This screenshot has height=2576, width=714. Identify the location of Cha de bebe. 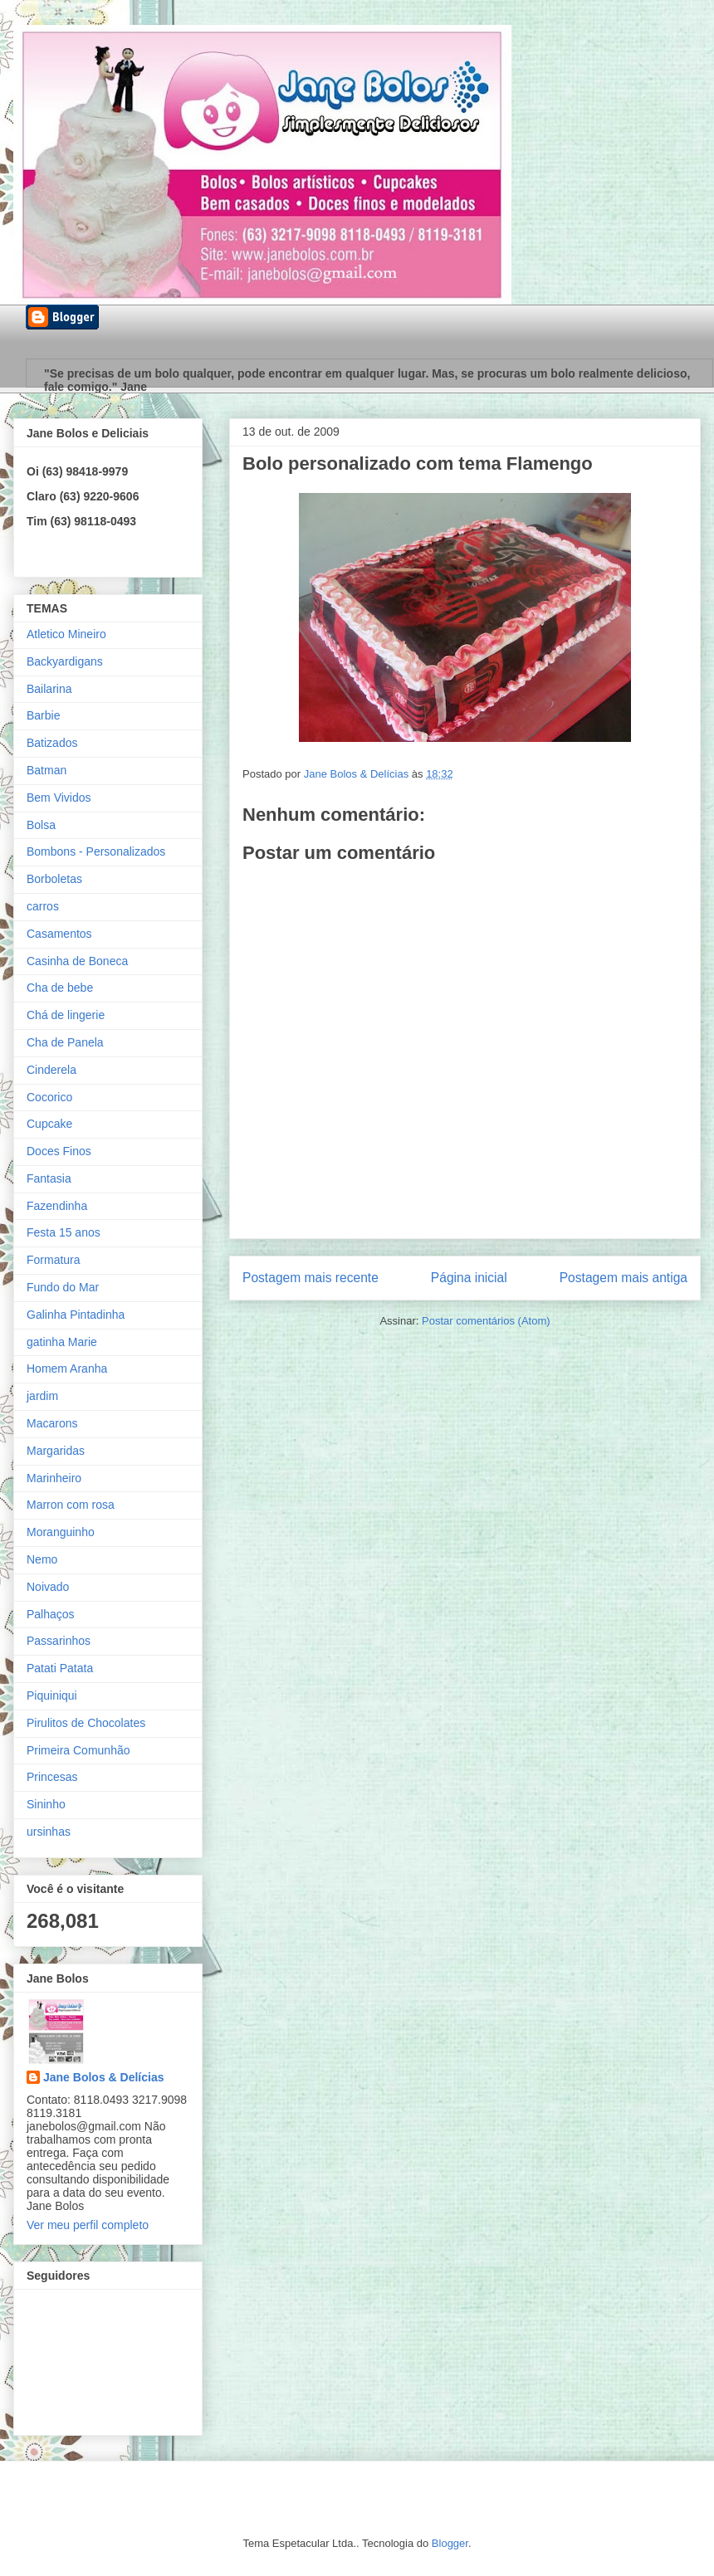
(60, 987).